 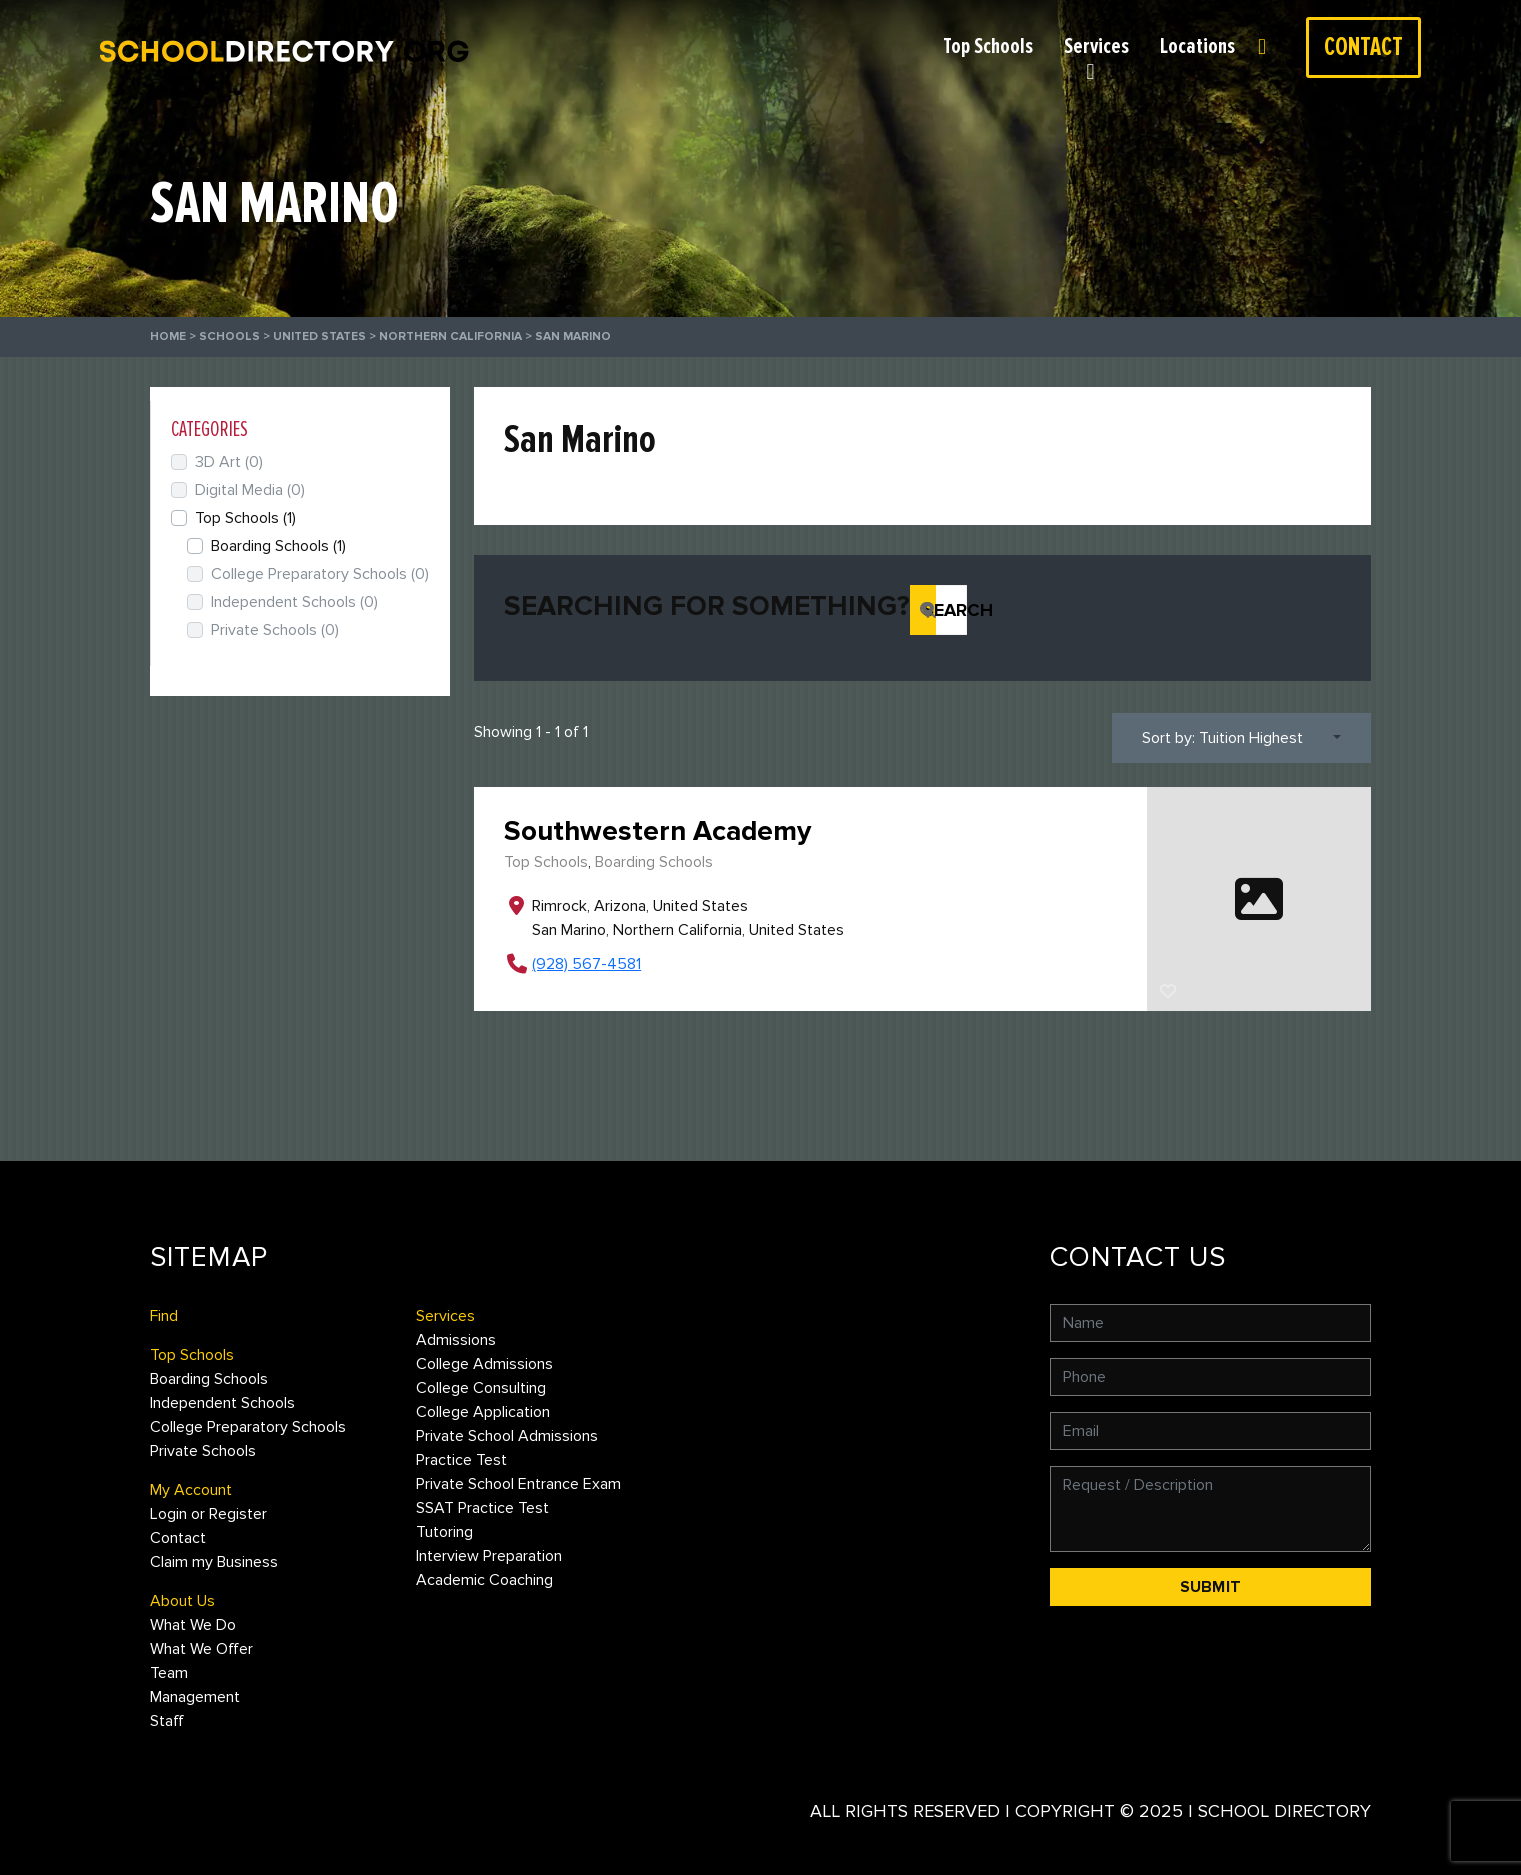 I want to click on College Admissions, so click(x=484, y=1364).